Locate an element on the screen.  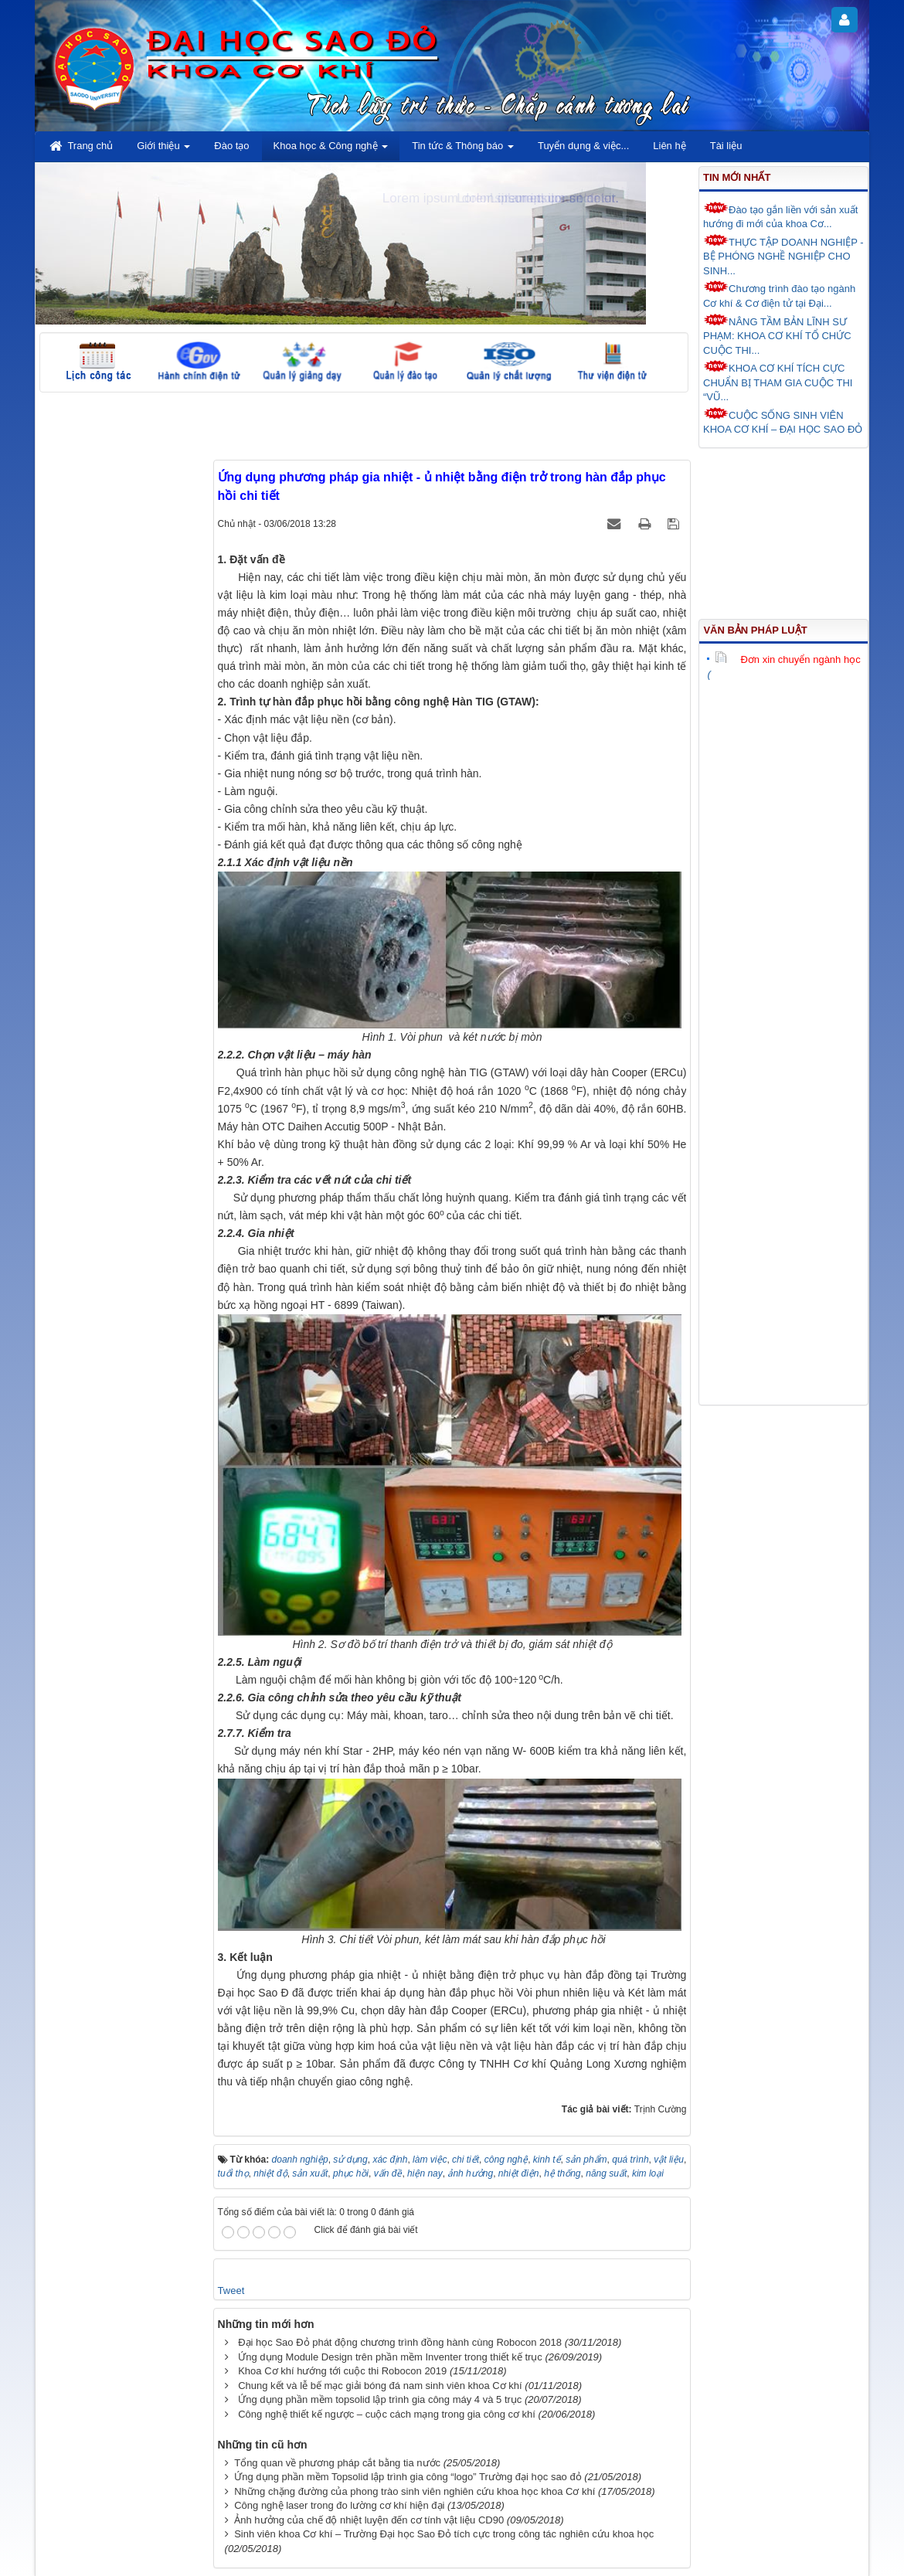
KHOA CƠ KHÍ TÍCH CỰC CHUẨN BỊ THAM GIA CUỘC THI “VŨ... is located at coordinates (777, 381).